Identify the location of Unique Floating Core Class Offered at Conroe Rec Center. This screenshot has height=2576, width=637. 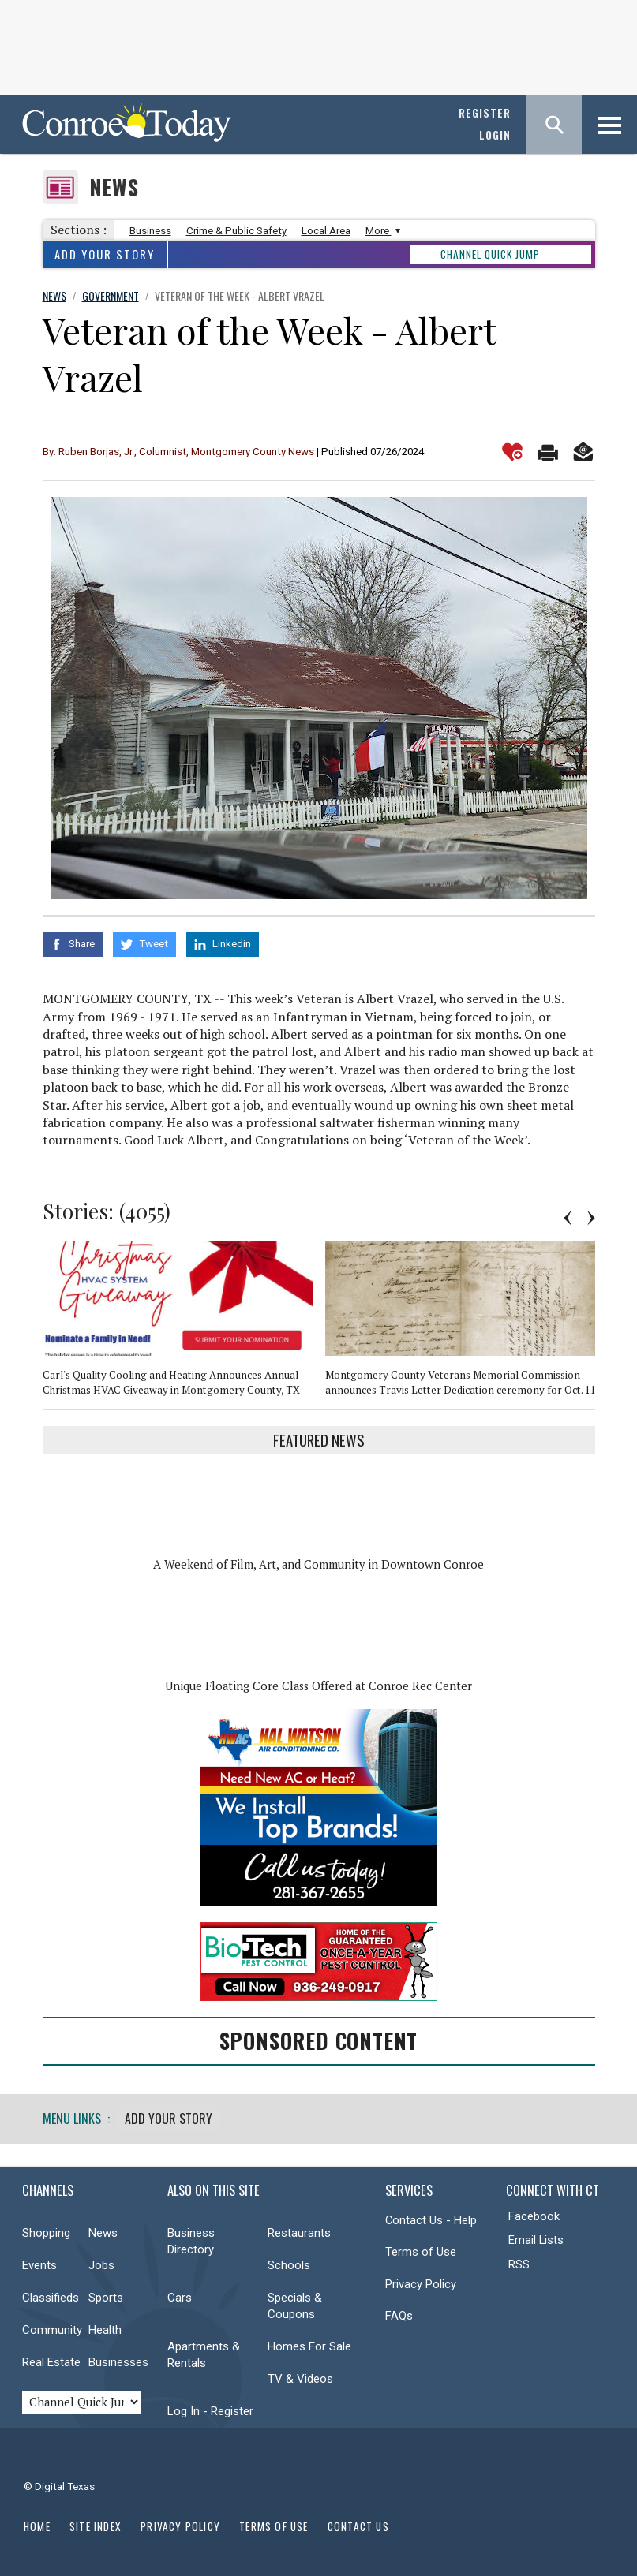
(318, 1684).